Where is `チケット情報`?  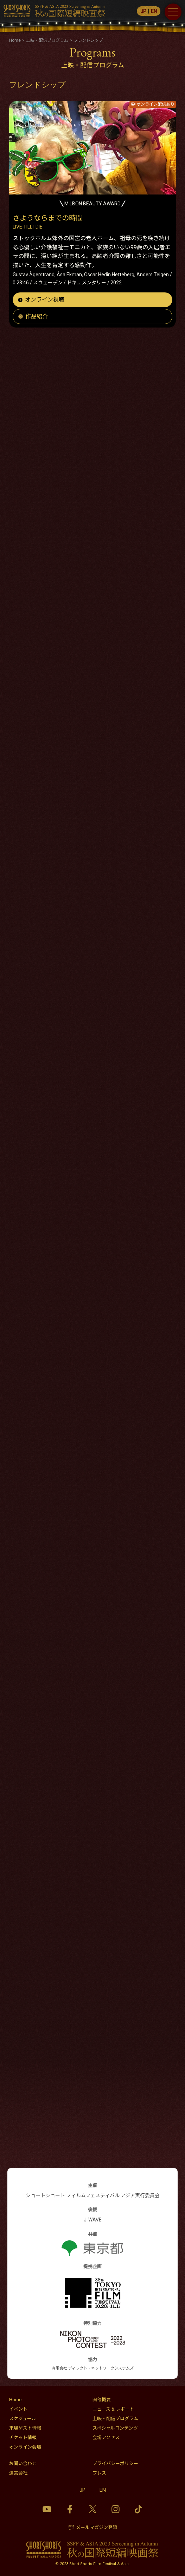
チケット情報 is located at coordinates (23, 2437).